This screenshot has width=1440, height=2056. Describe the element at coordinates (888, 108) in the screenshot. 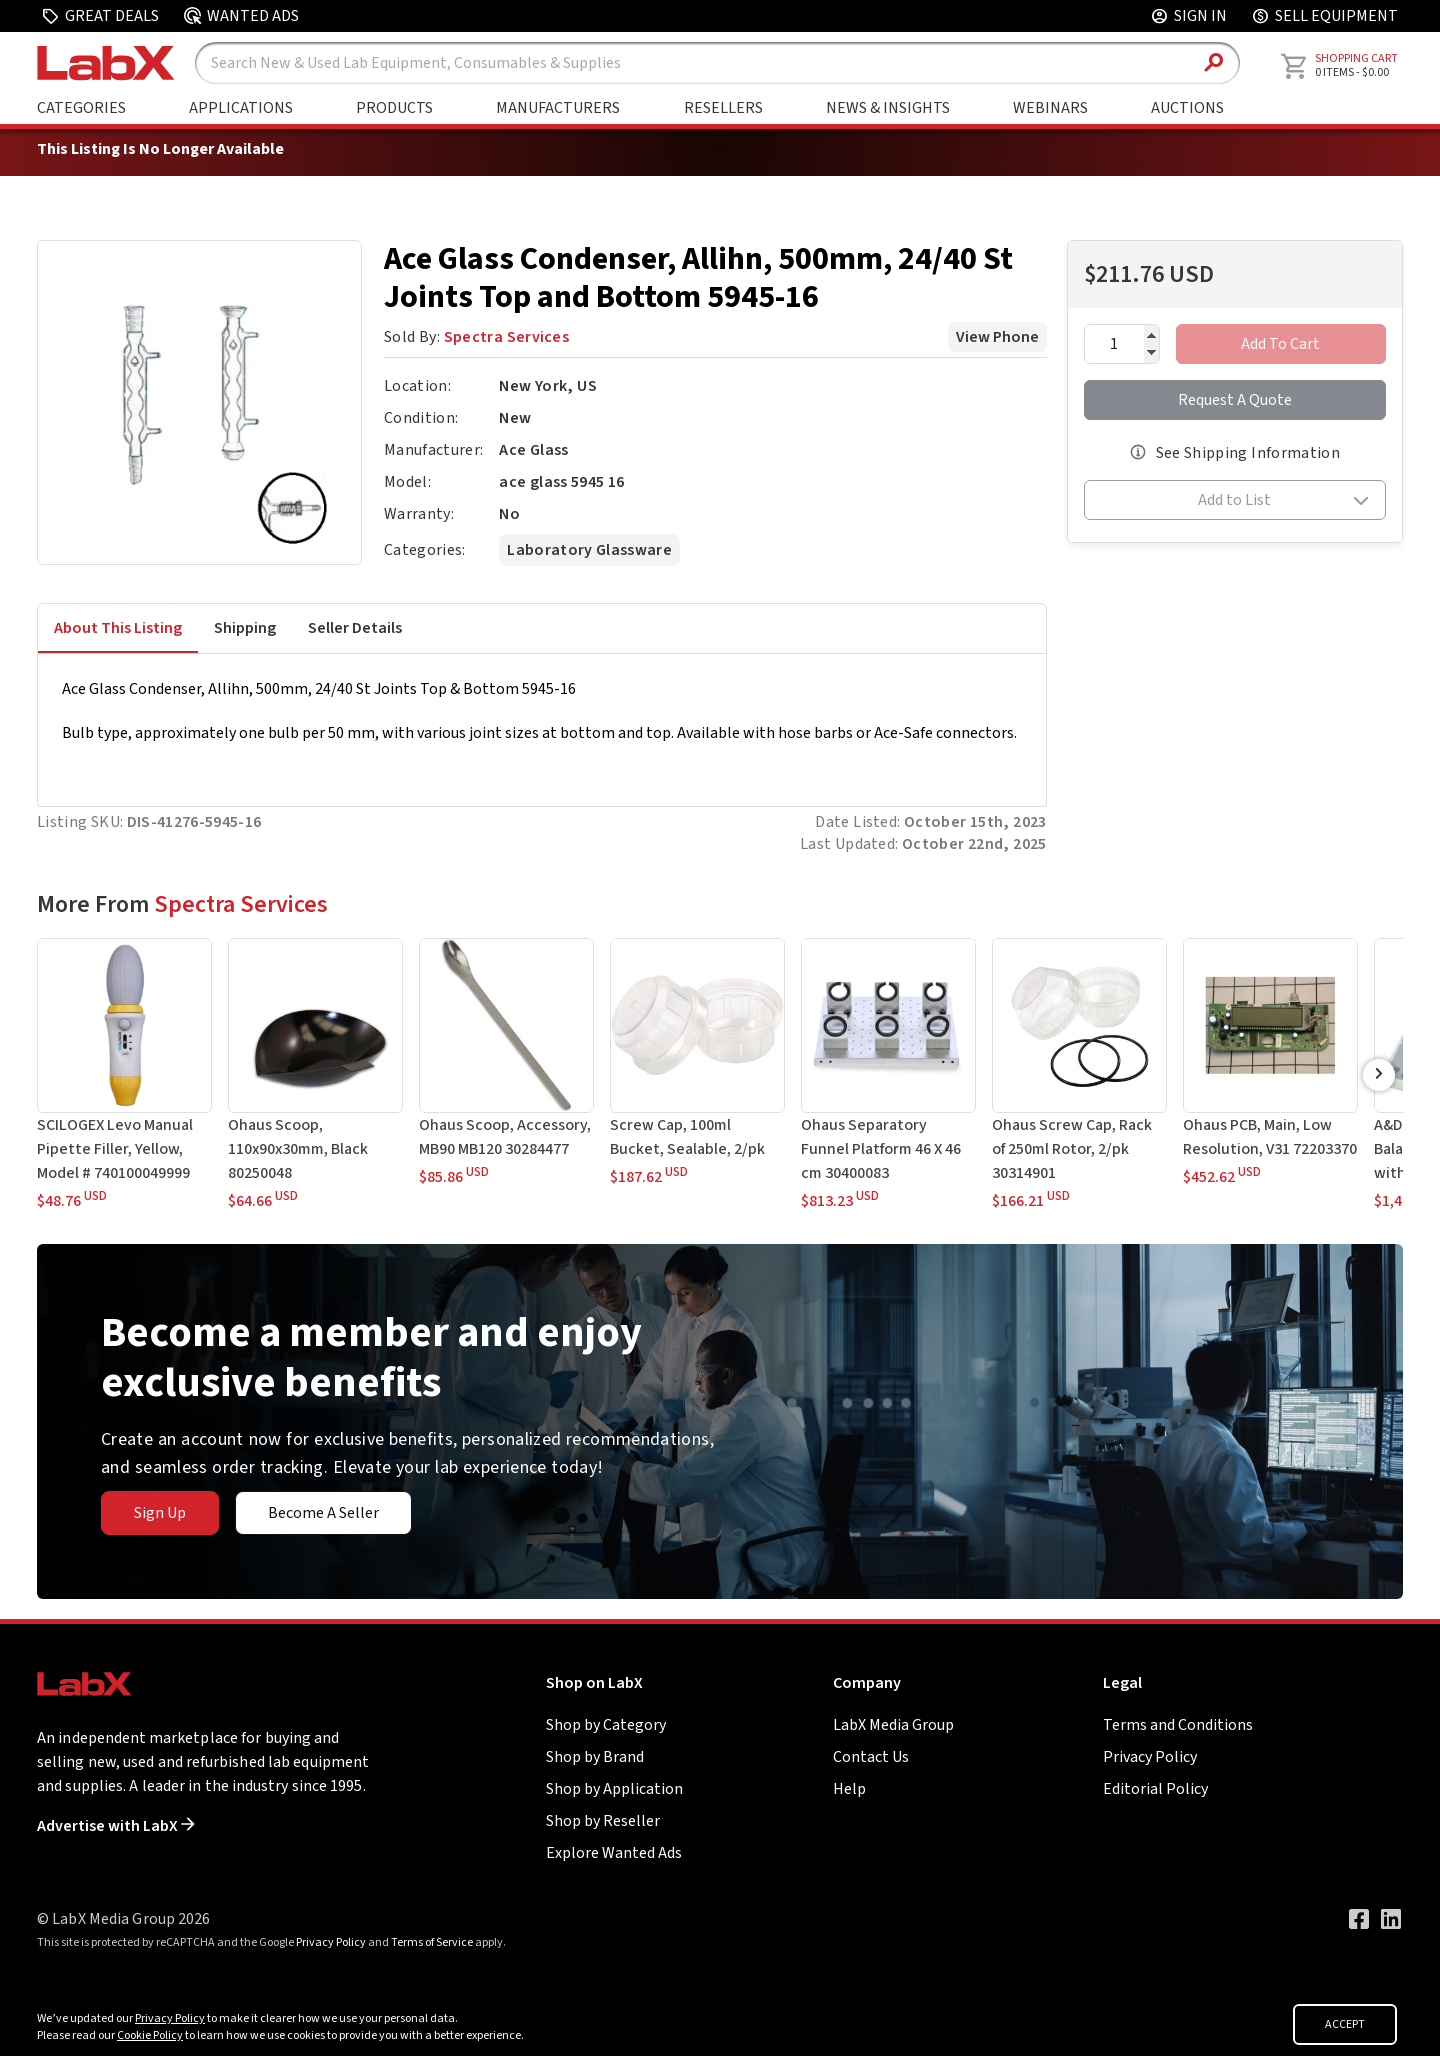

I see `News & Insights [Go to News & Insights page]` at that location.